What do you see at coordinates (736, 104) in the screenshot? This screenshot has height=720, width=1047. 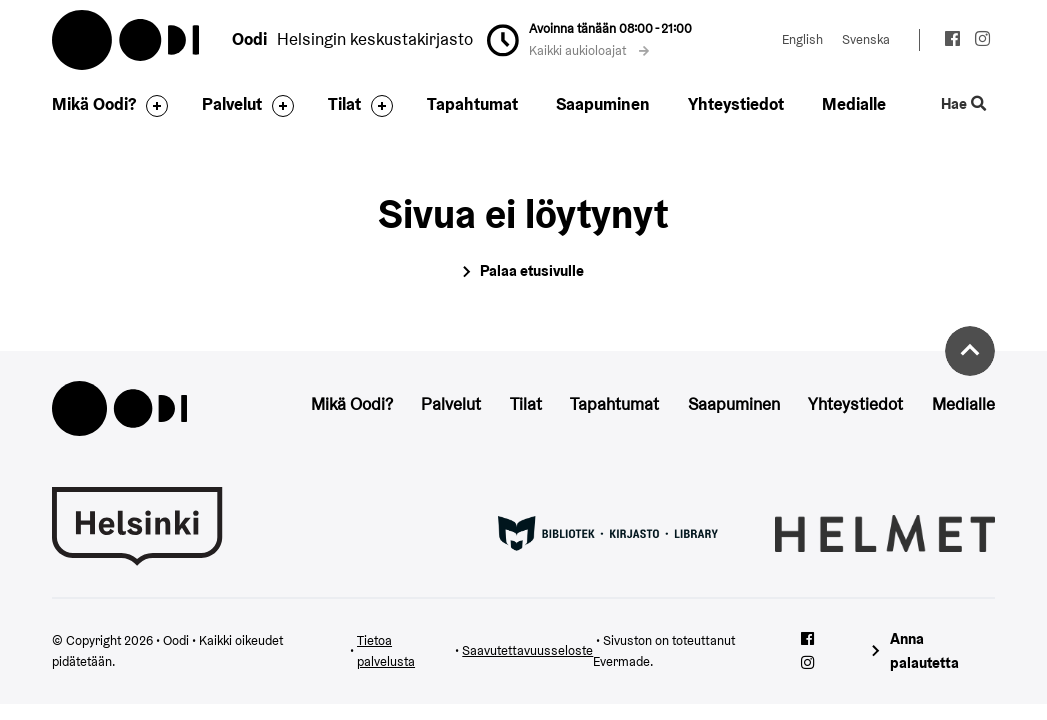 I see `Yhteystiedot` at bounding box center [736, 104].